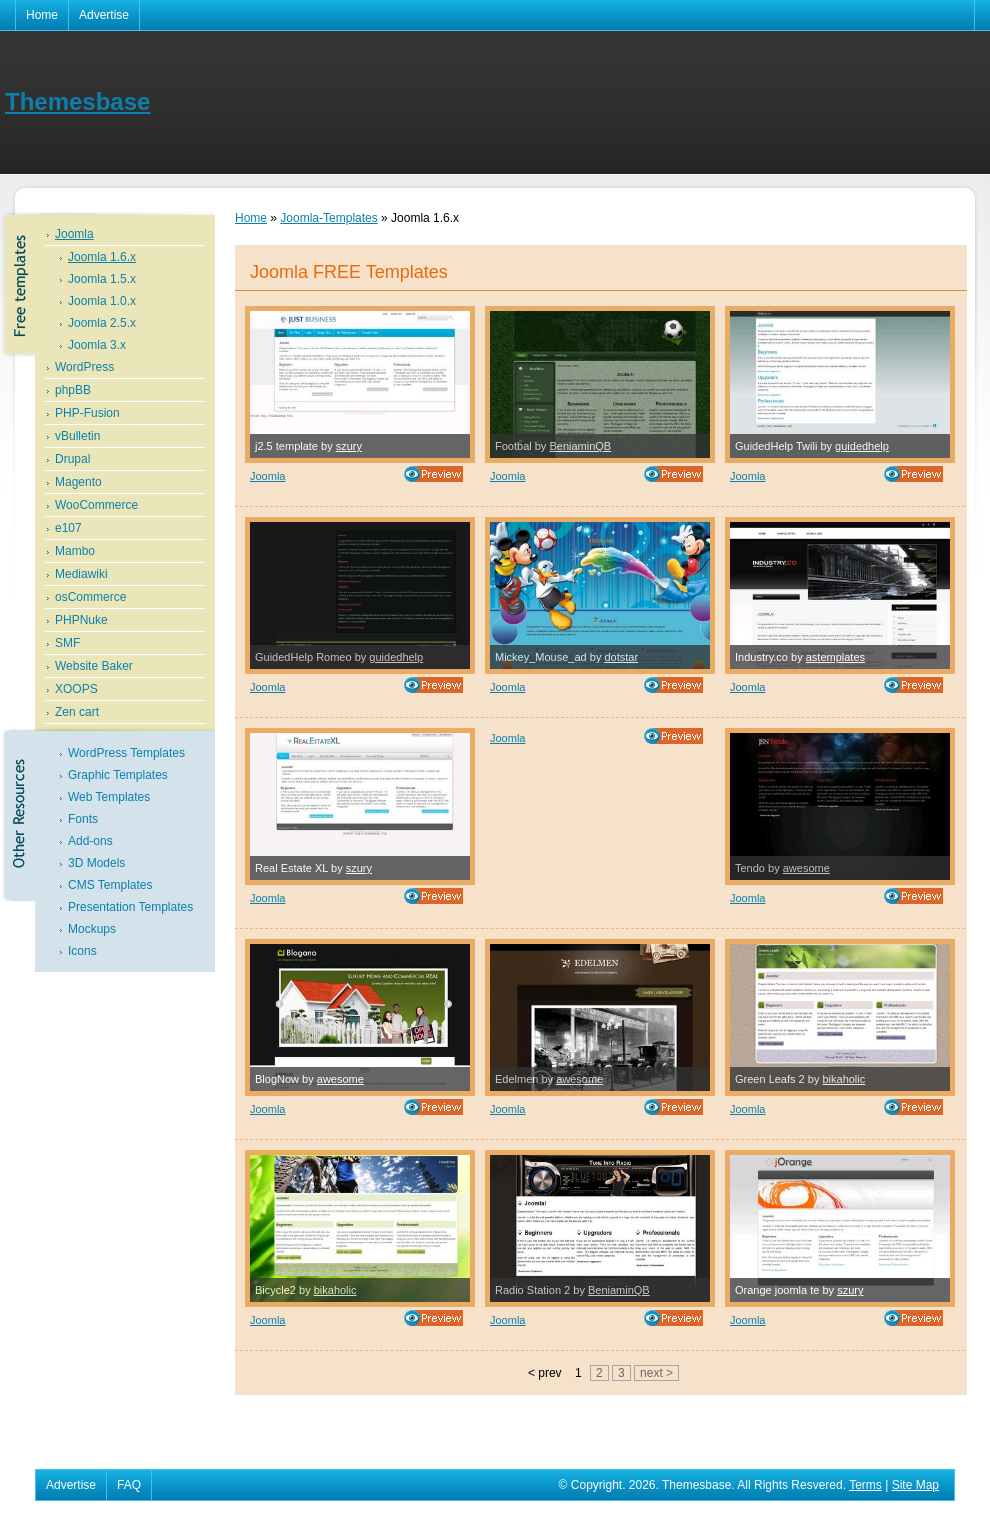  Describe the element at coordinates (865, 1485) in the screenshot. I see `Terms` at that location.